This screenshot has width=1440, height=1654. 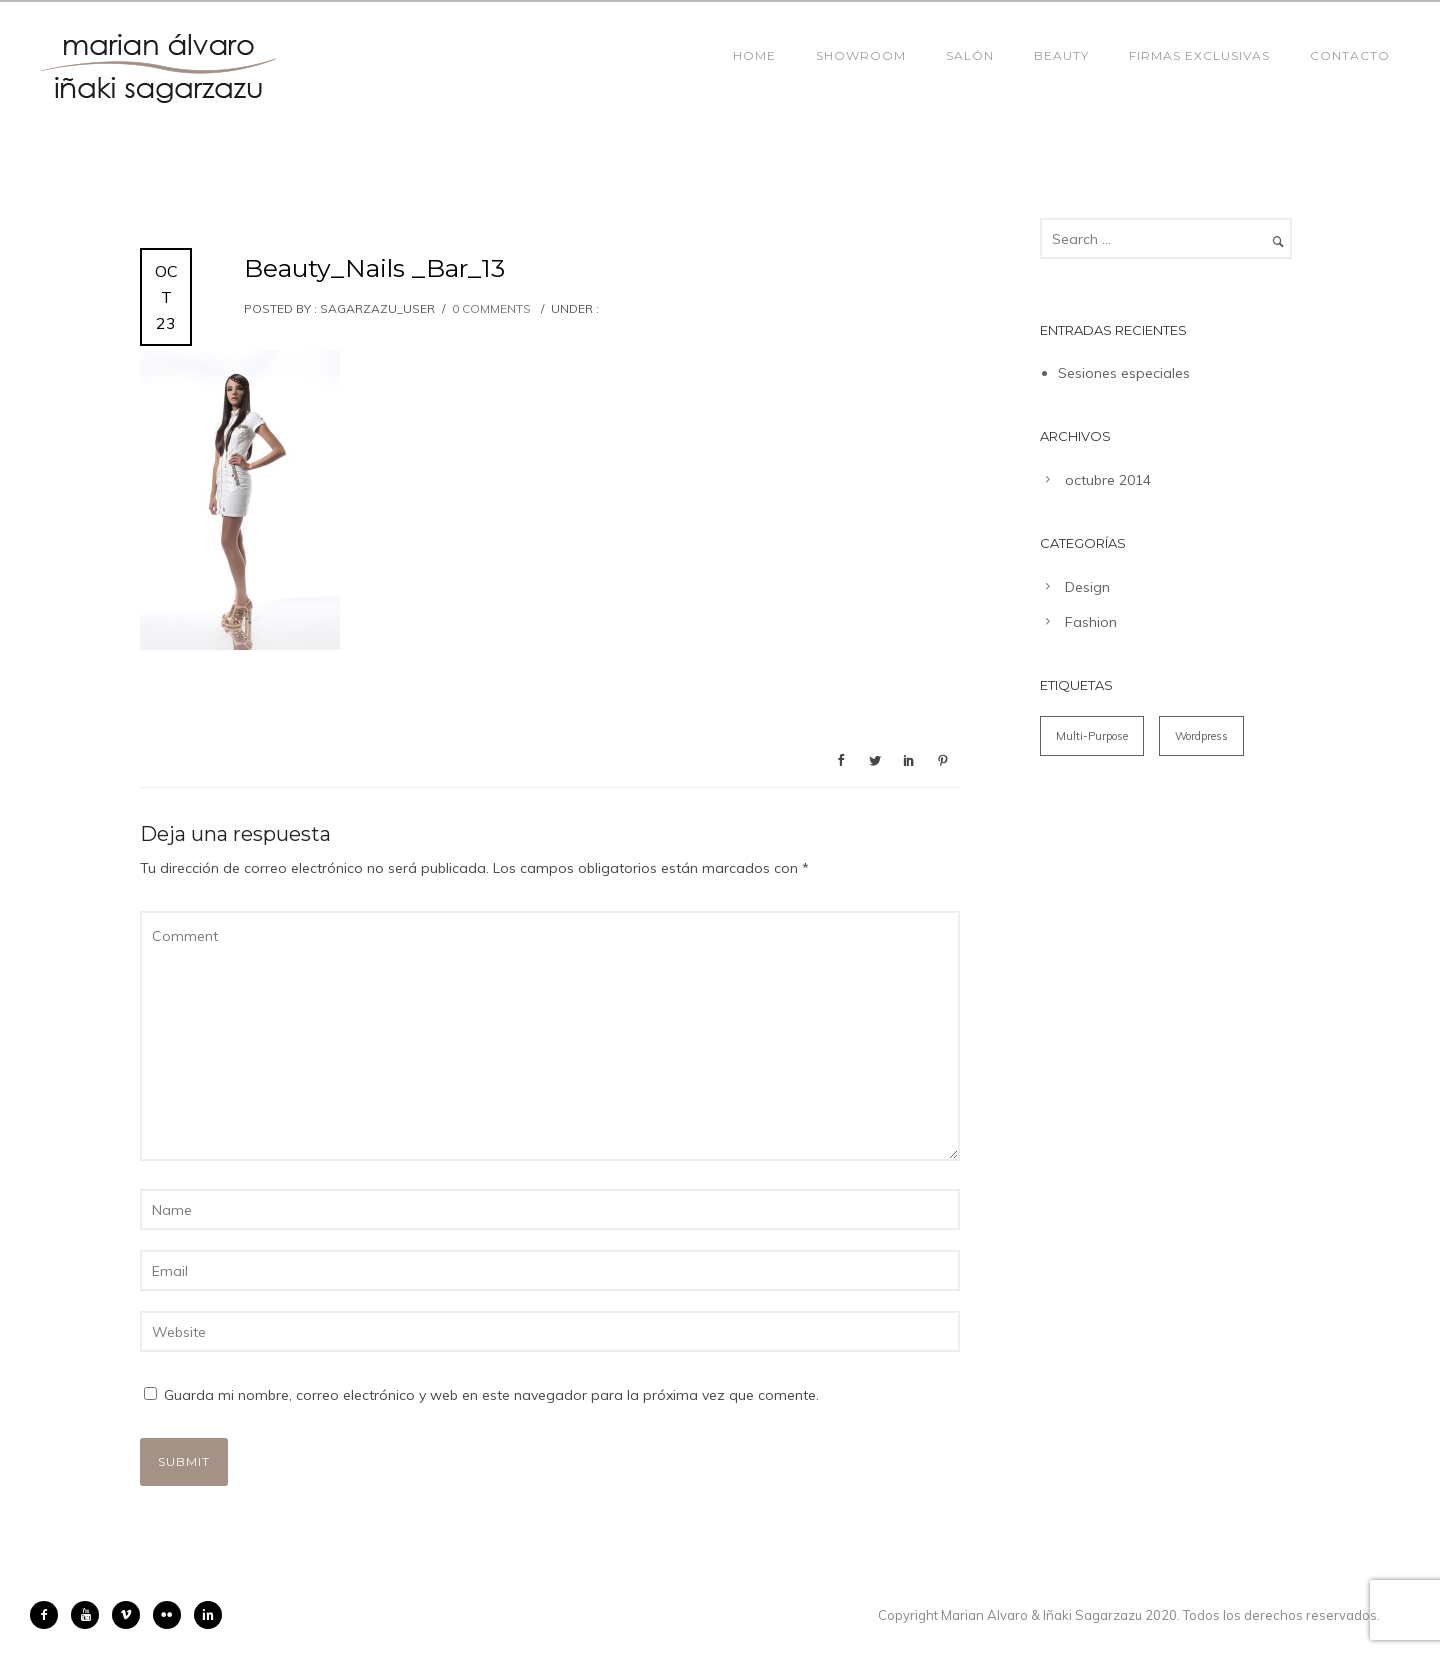 What do you see at coordinates (1091, 622) in the screenshot?
I see `Fashion` at bounding box center [1091, 622].